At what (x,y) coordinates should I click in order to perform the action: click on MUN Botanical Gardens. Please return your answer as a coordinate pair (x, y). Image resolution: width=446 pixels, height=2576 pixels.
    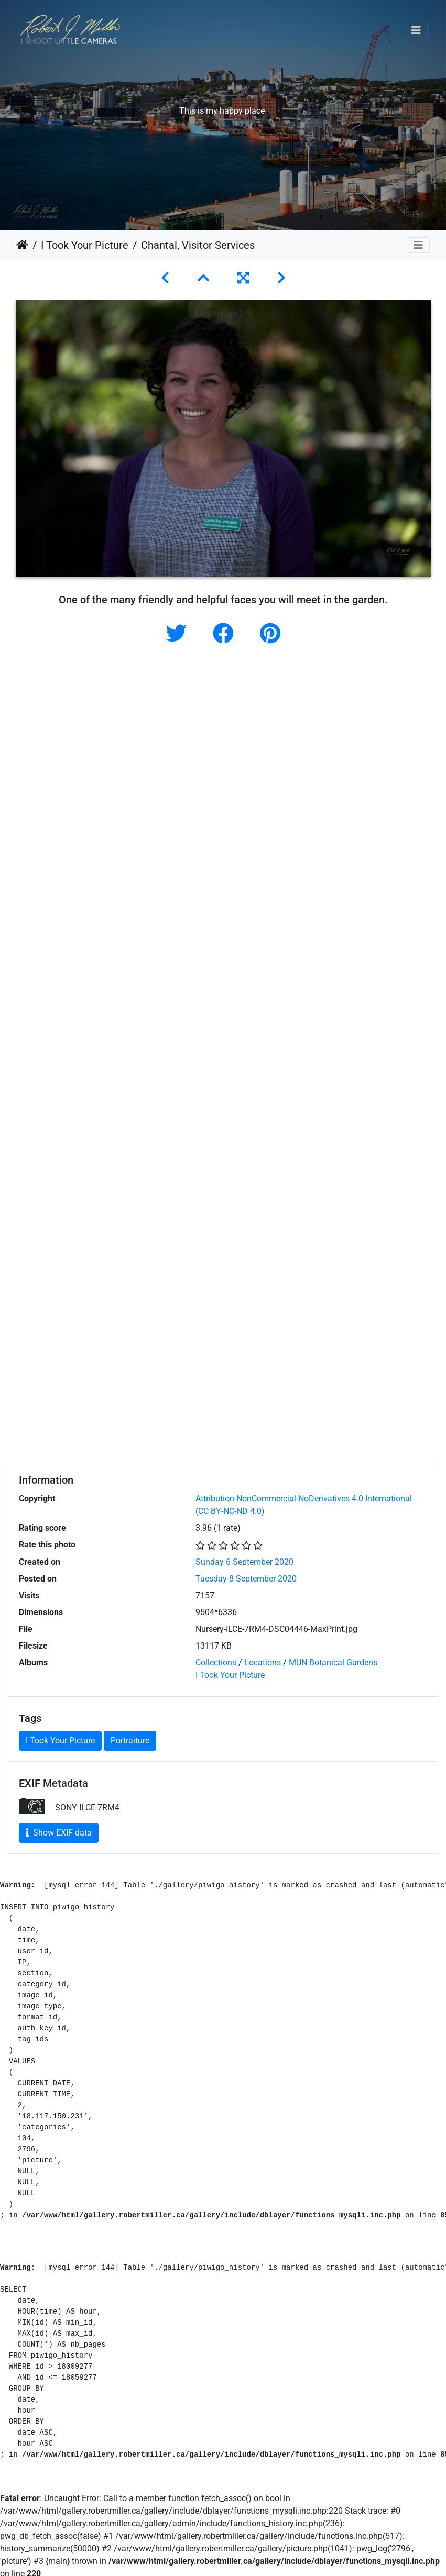
    Looking at the image, I should click on (333, 1662).